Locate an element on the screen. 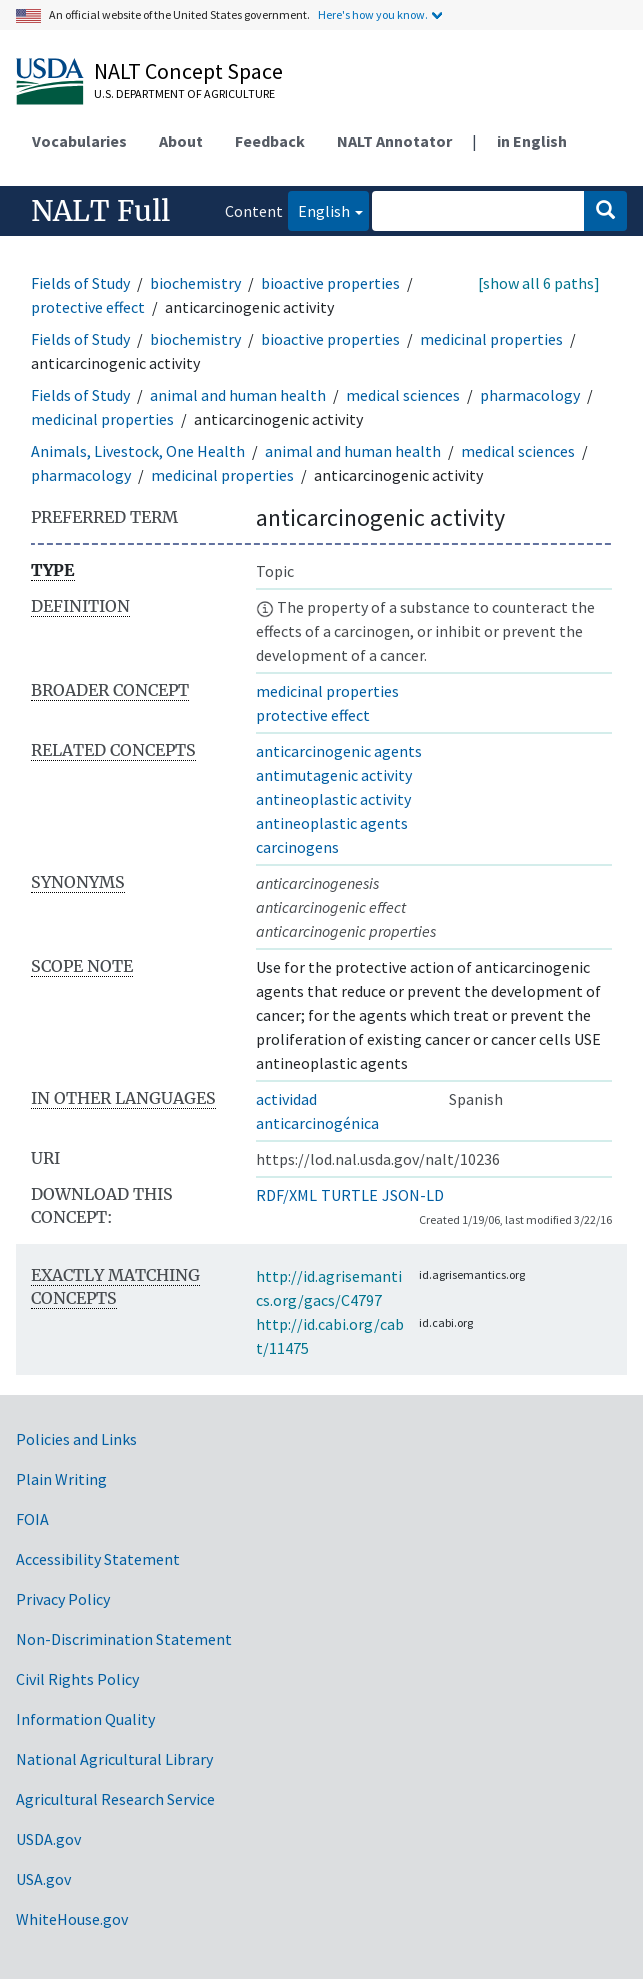  biochemistry is located at coordinates (195, 283).